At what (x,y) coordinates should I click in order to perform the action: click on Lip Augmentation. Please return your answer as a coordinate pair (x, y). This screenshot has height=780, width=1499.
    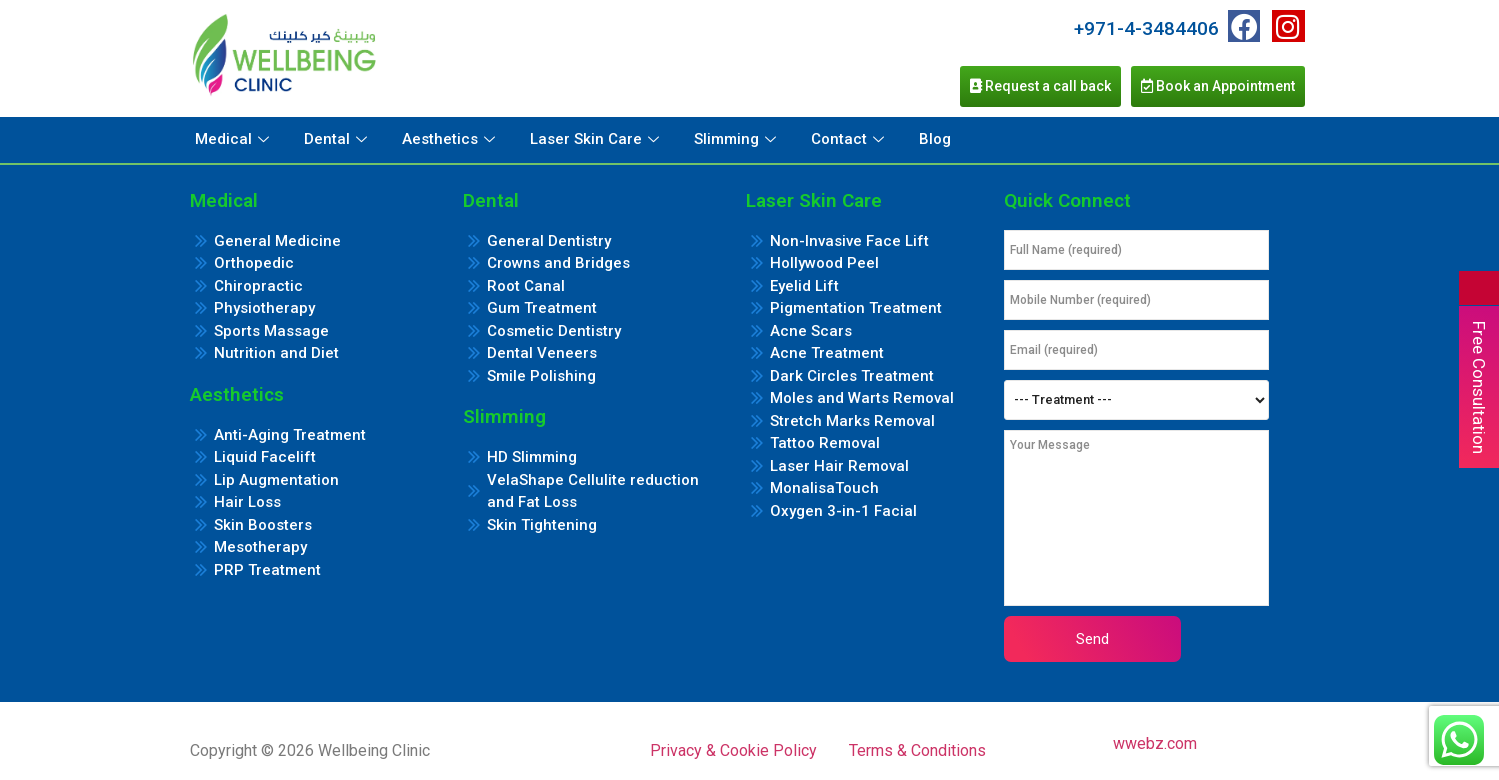
    Looking at the image, I should click on (276, 480).